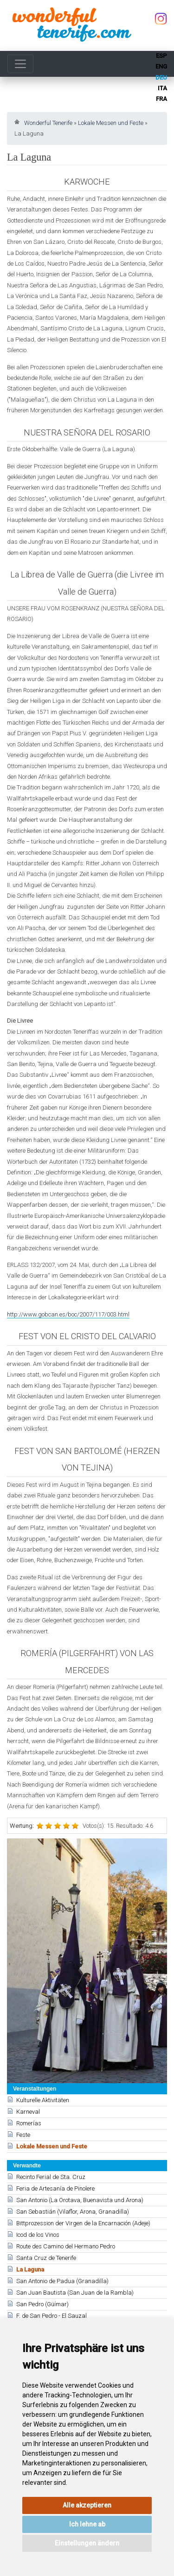  I want to click on Karneval, so click(28, 2111).